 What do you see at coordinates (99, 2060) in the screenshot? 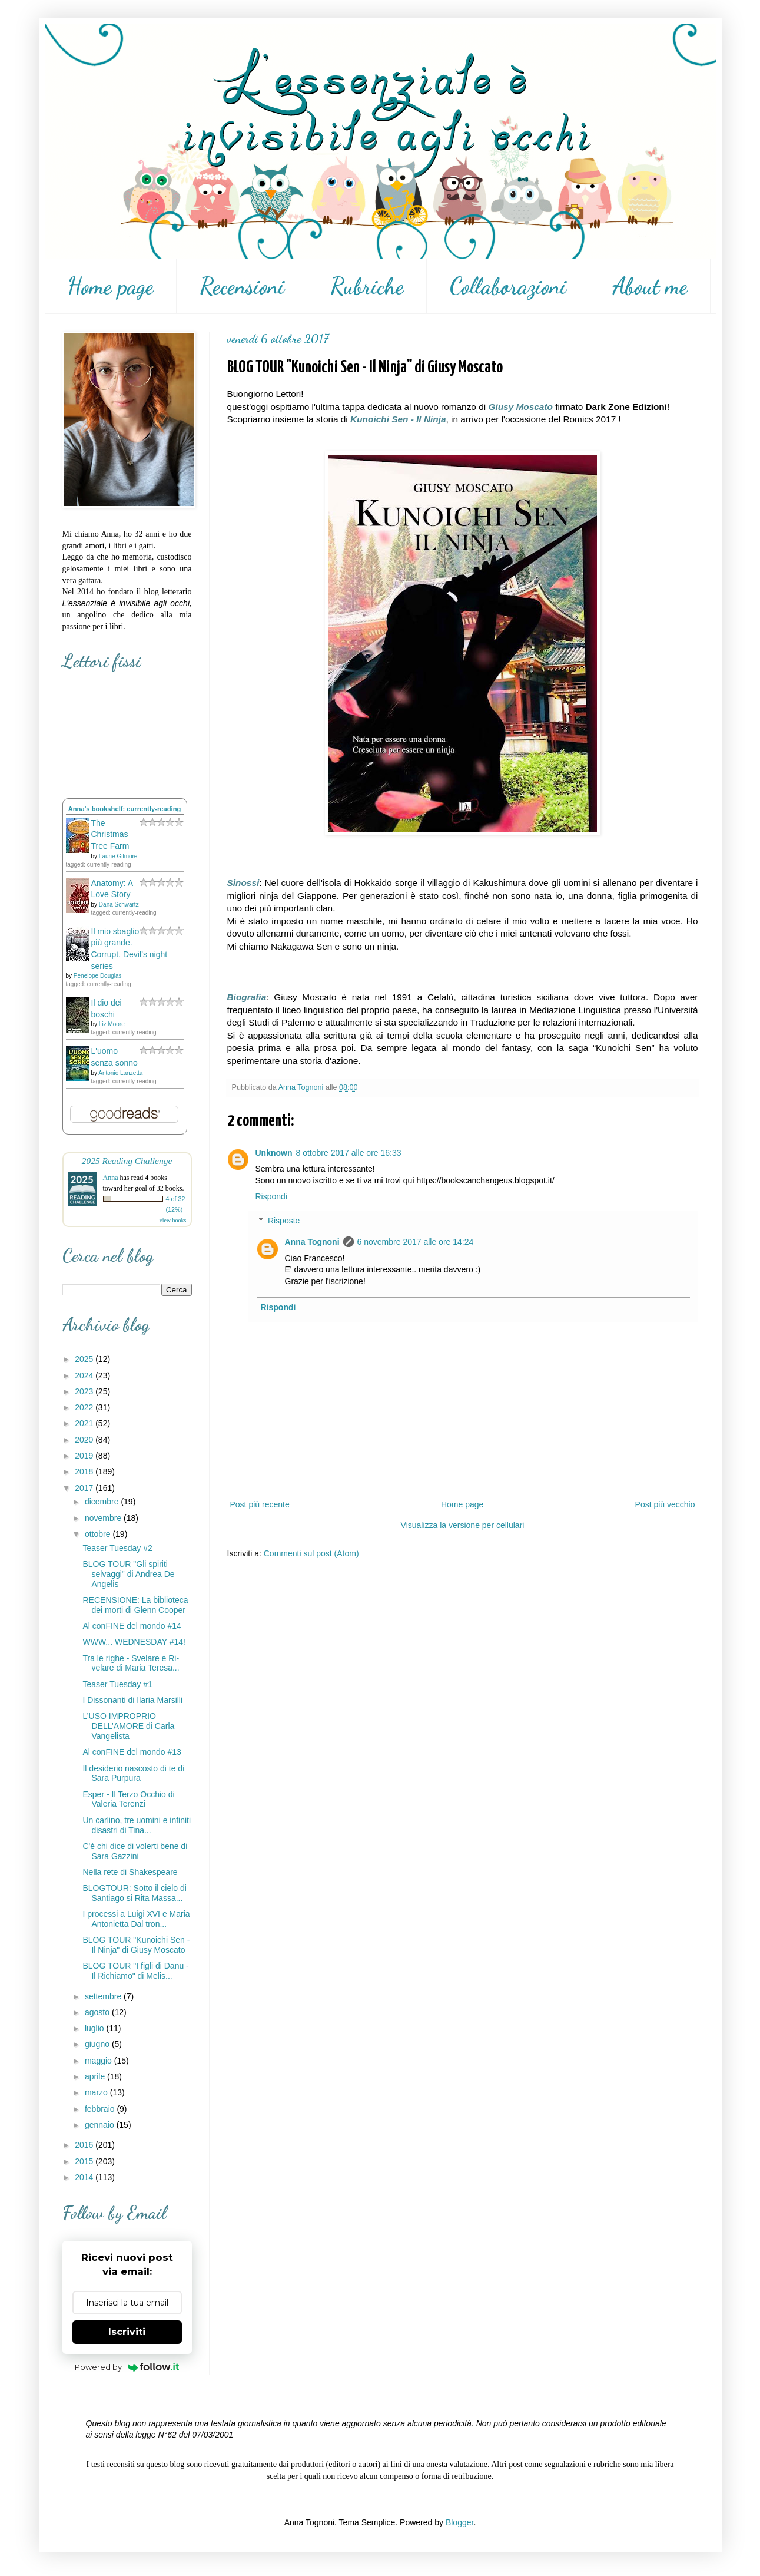
I see `maggio` at bounding box center [99, 2060].